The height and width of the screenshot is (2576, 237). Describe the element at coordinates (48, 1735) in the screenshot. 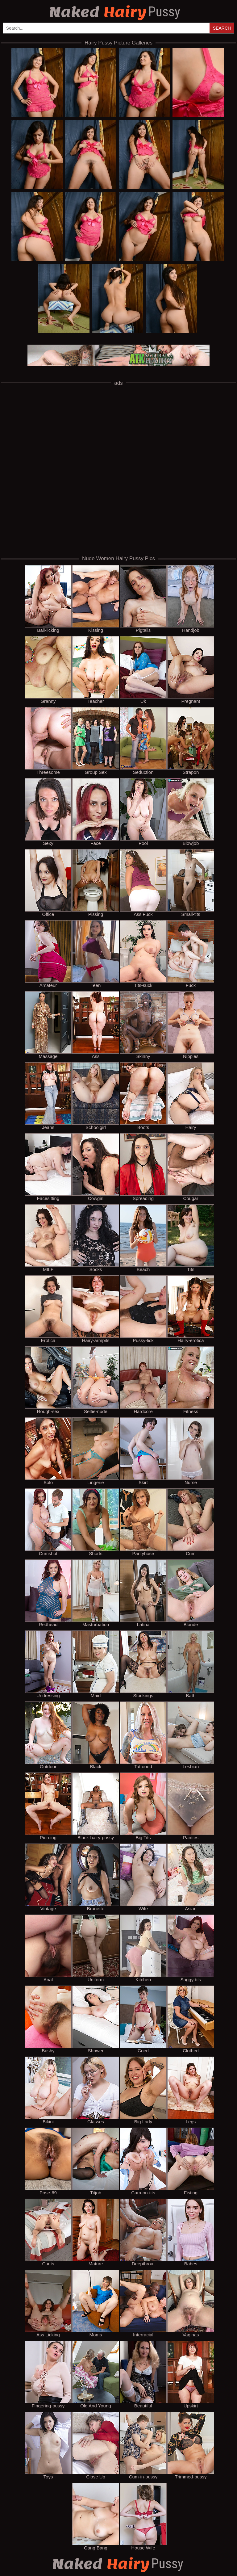

I see `Outdoor [outdoor]` at that location.